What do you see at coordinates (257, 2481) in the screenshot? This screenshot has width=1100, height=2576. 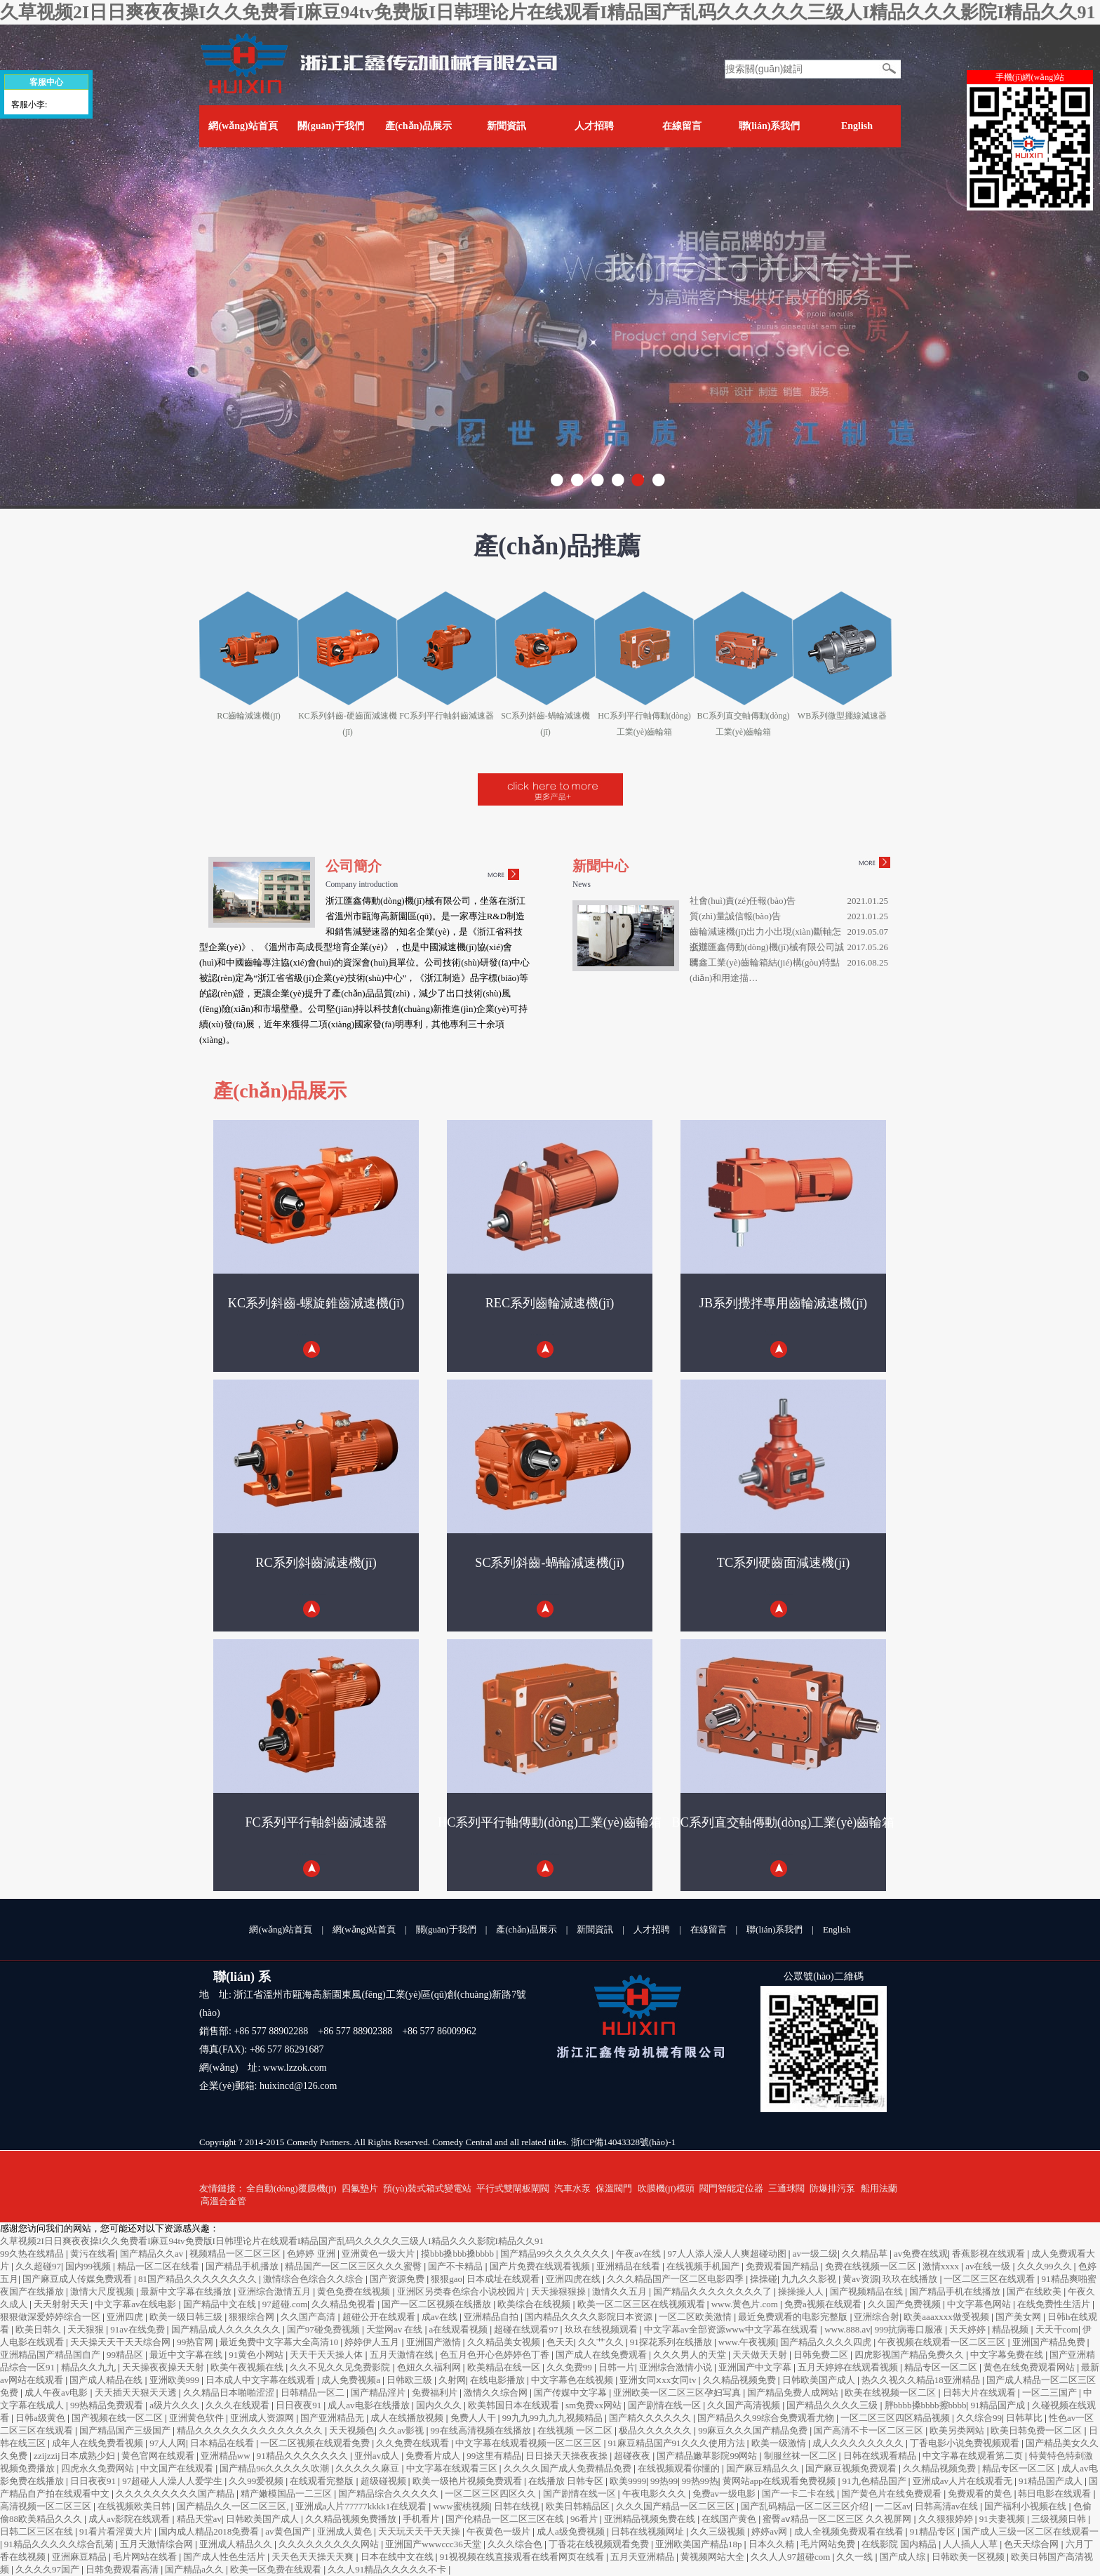 I see `久久99爱视频` at bounding box center [257, 2481].